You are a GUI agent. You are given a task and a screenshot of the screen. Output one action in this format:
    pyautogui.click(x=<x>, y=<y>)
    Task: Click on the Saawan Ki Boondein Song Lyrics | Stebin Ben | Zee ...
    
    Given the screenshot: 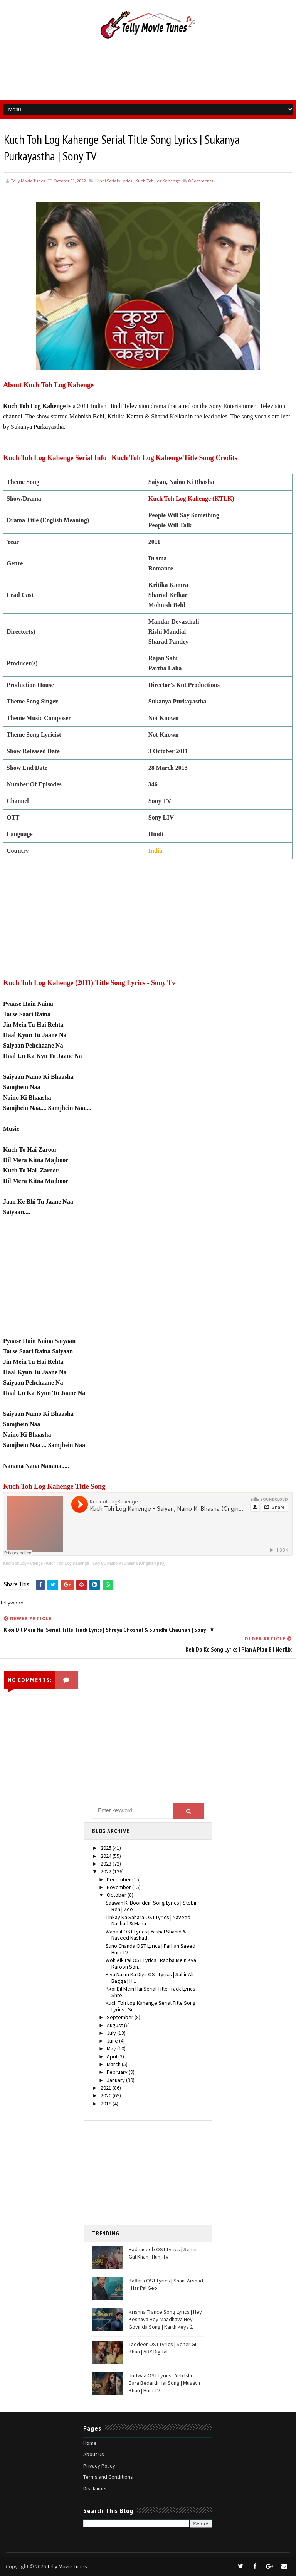 What is the action you would take?
    pyautogui.click(x=152, y=1906)
    